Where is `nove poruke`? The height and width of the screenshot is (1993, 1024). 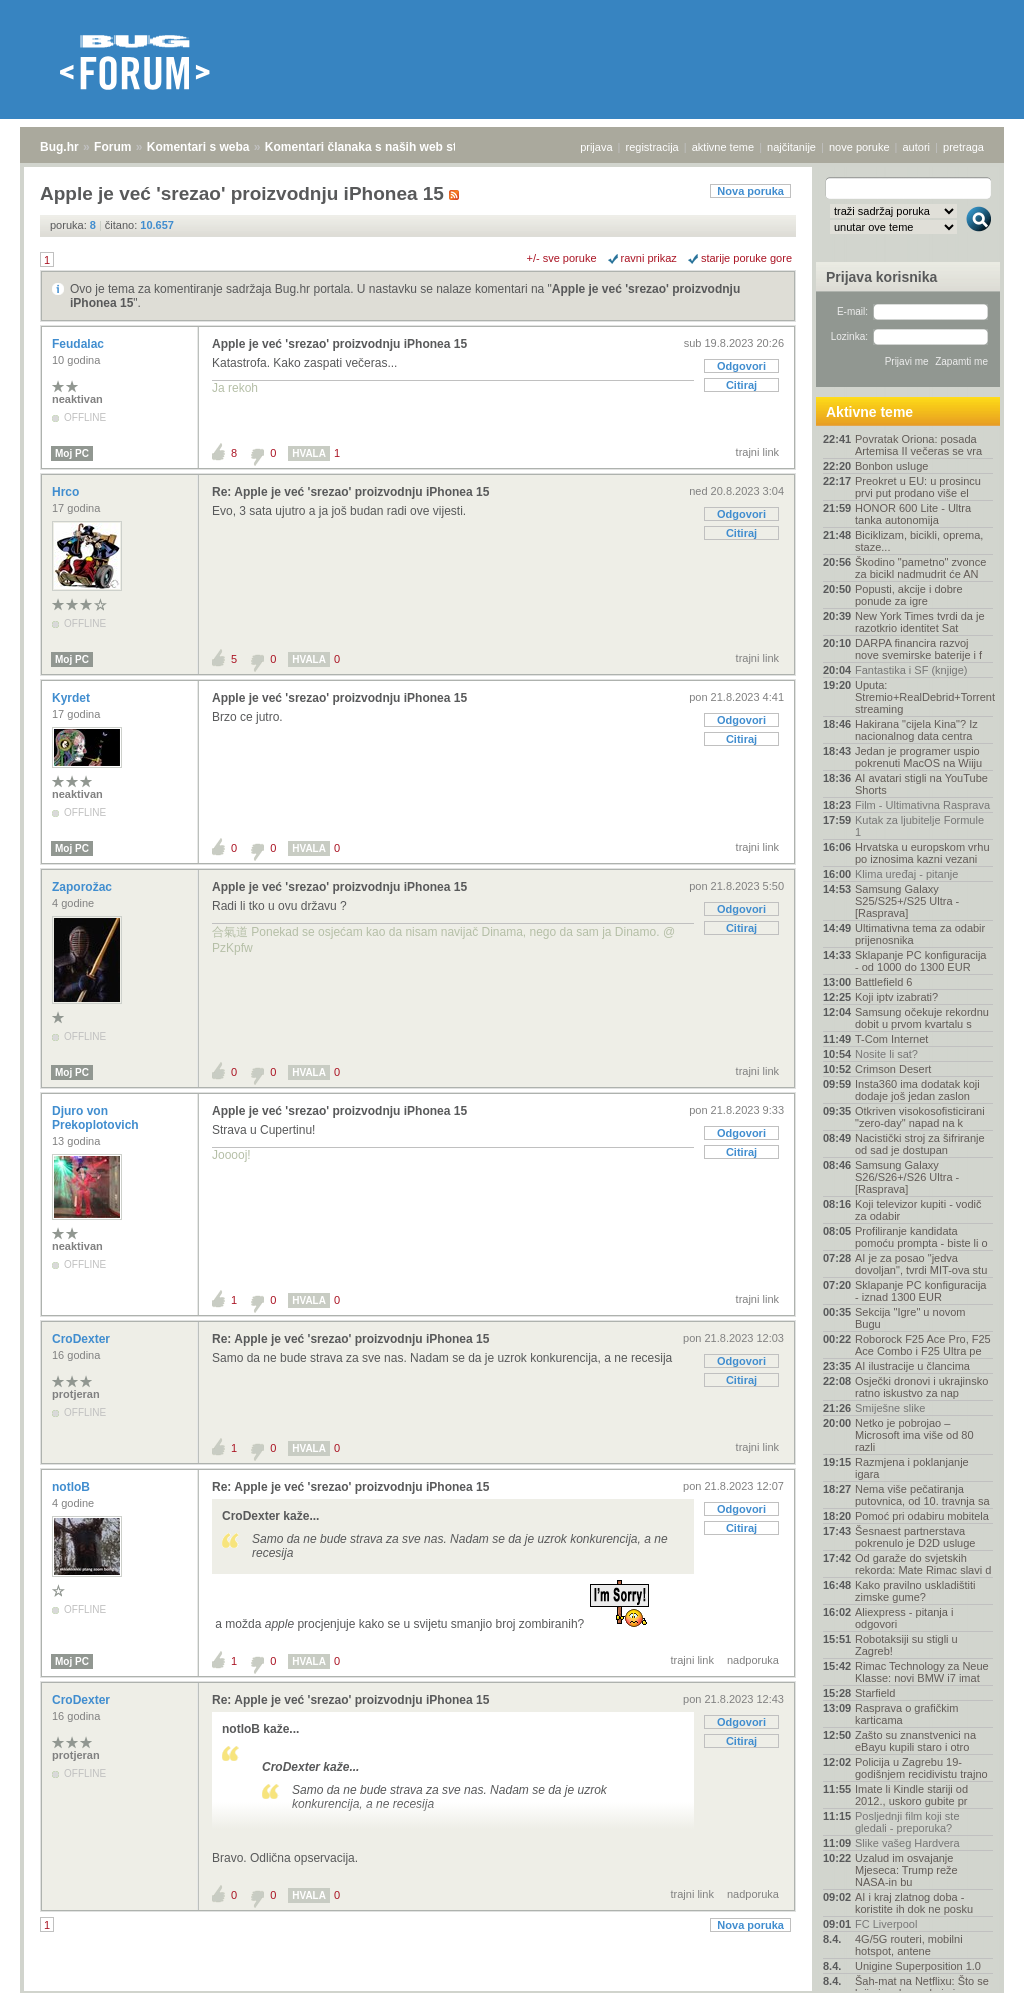 nove poruke is located at coordinates (859, 147).